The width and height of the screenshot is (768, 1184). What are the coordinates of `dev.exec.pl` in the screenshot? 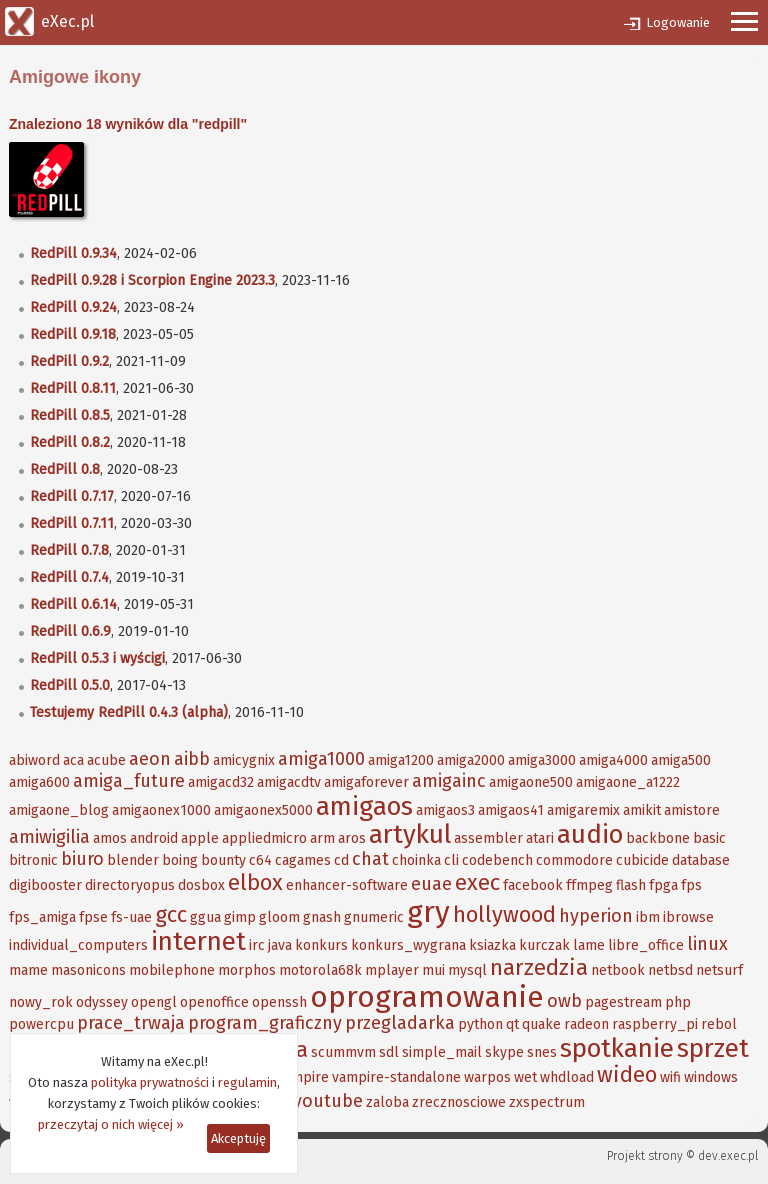 It's located at (728, 1156).